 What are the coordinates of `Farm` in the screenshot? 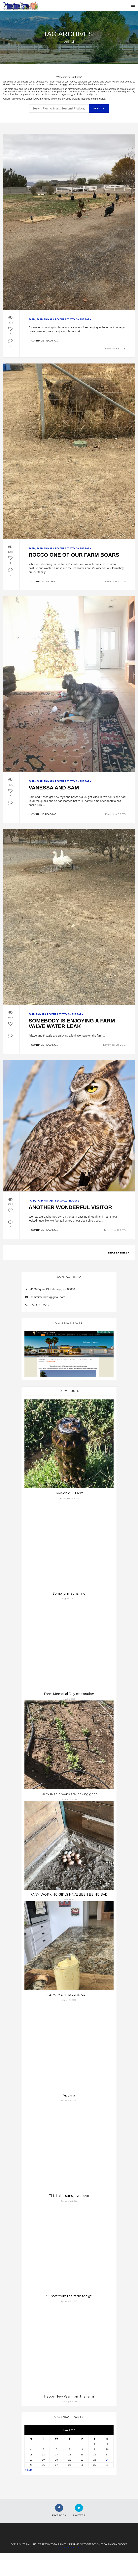 It's located at (32, 319).